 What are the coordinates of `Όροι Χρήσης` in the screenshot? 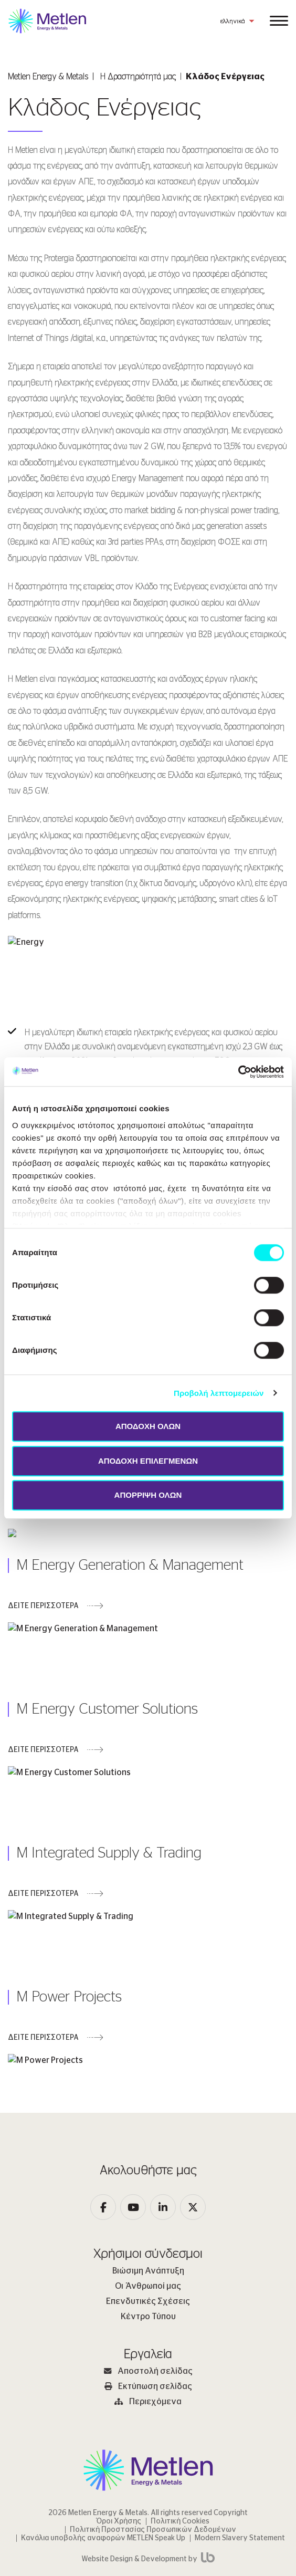 It's located at (119, 2429).